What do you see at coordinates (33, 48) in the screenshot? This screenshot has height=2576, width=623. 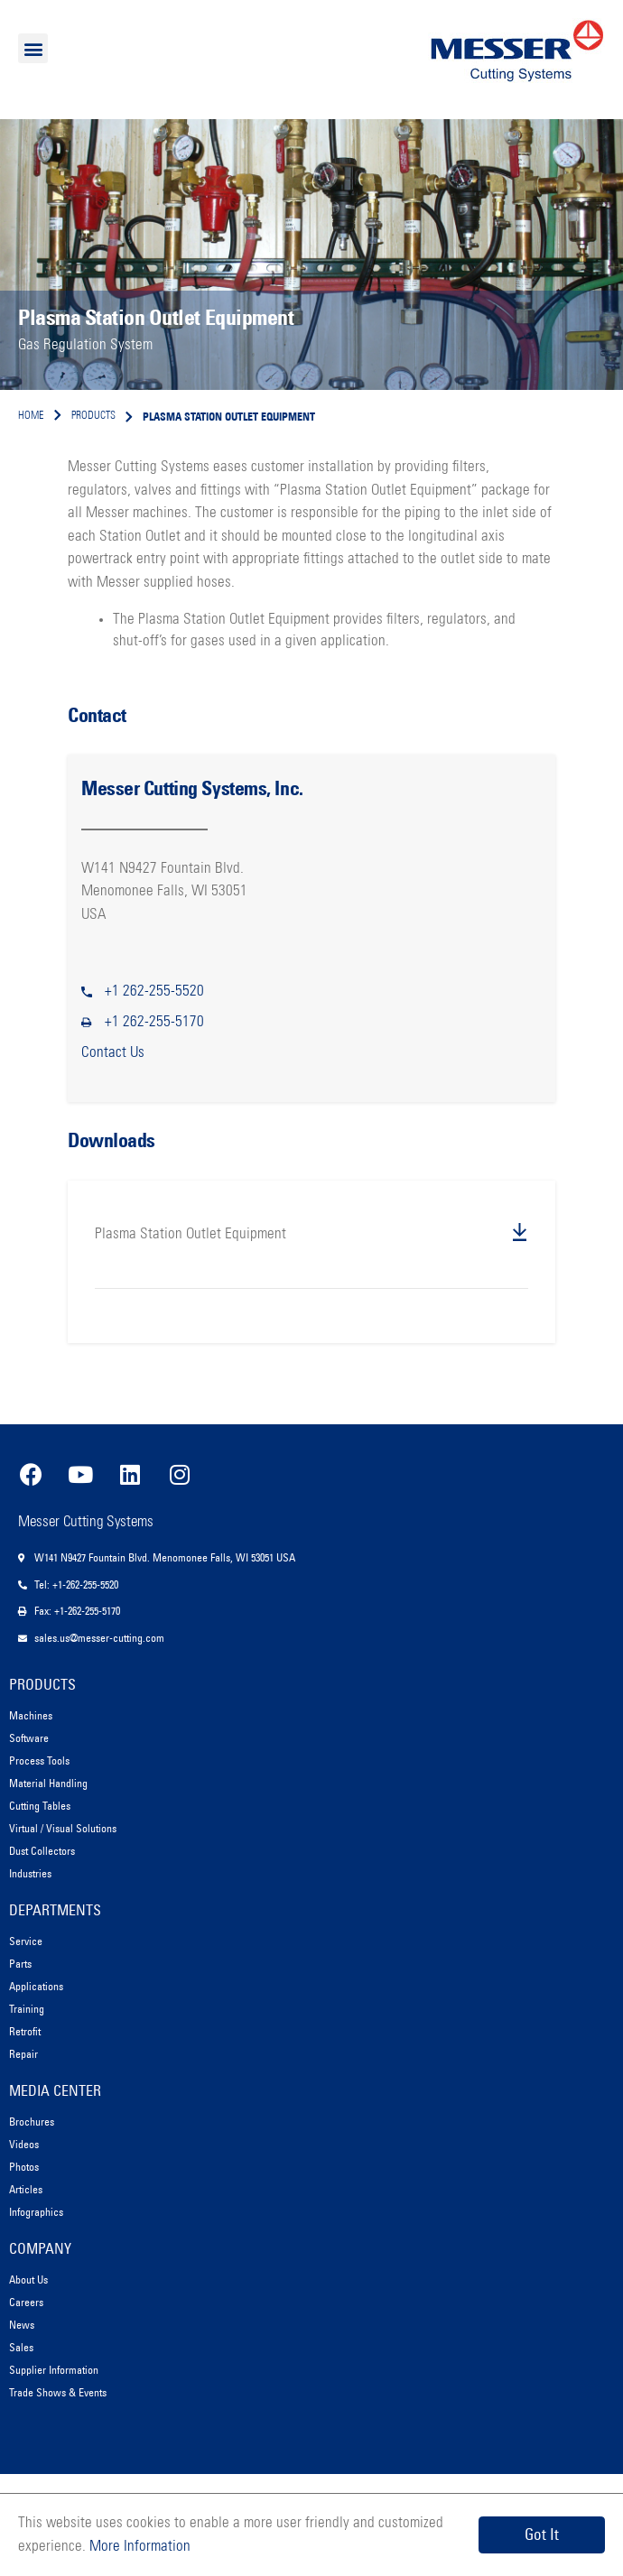 I see `[button]` at bounding box center [33, 48].